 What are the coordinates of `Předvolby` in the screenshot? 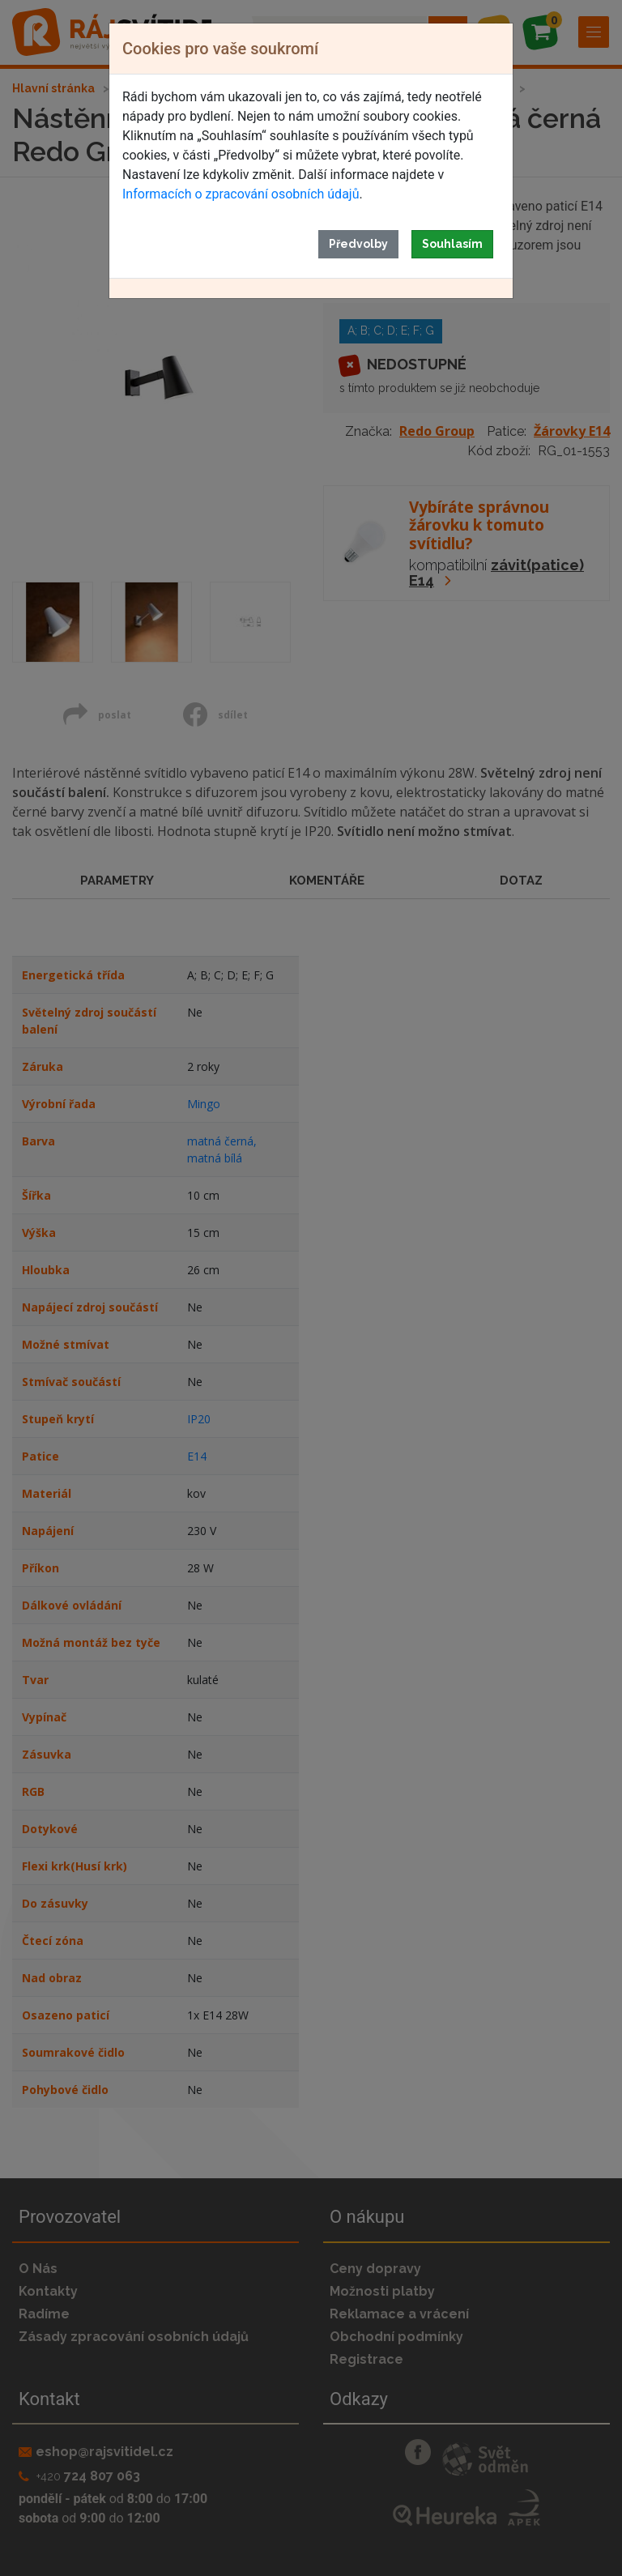 It's located at (358, 243).